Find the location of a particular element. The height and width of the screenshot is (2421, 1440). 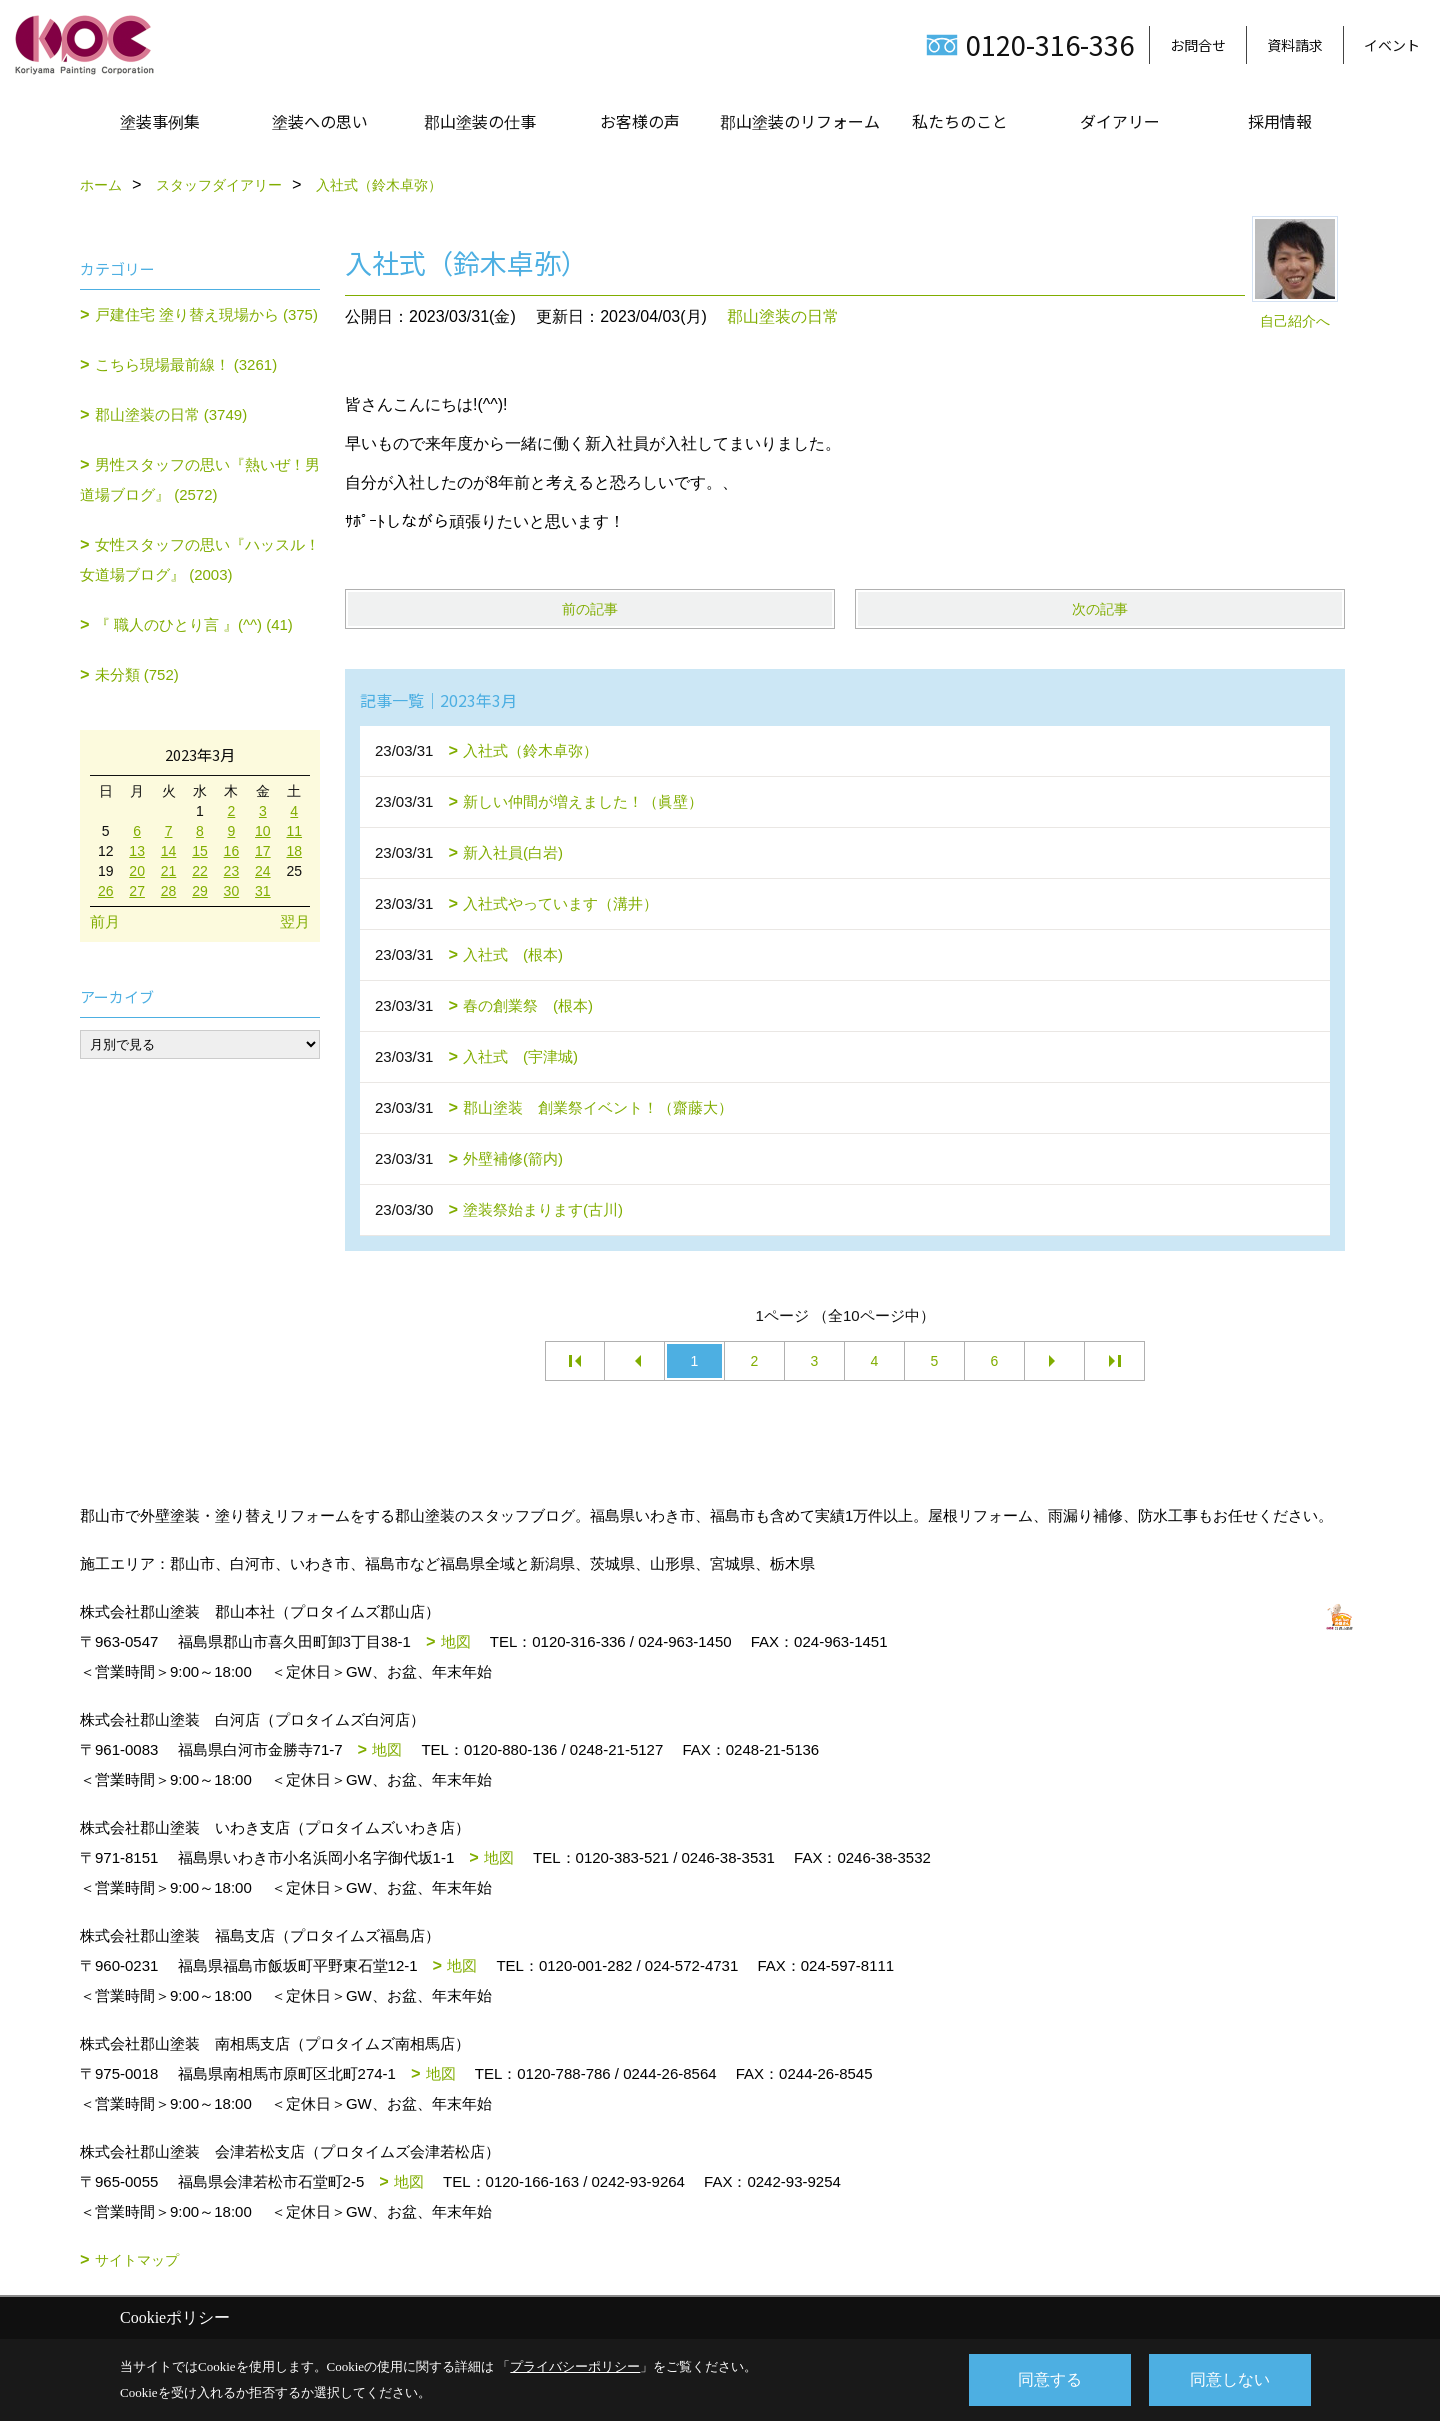

女性スタッフの思い『ハッスル！女道場ブログ』 (2003) is located at coordinates (200, 559).